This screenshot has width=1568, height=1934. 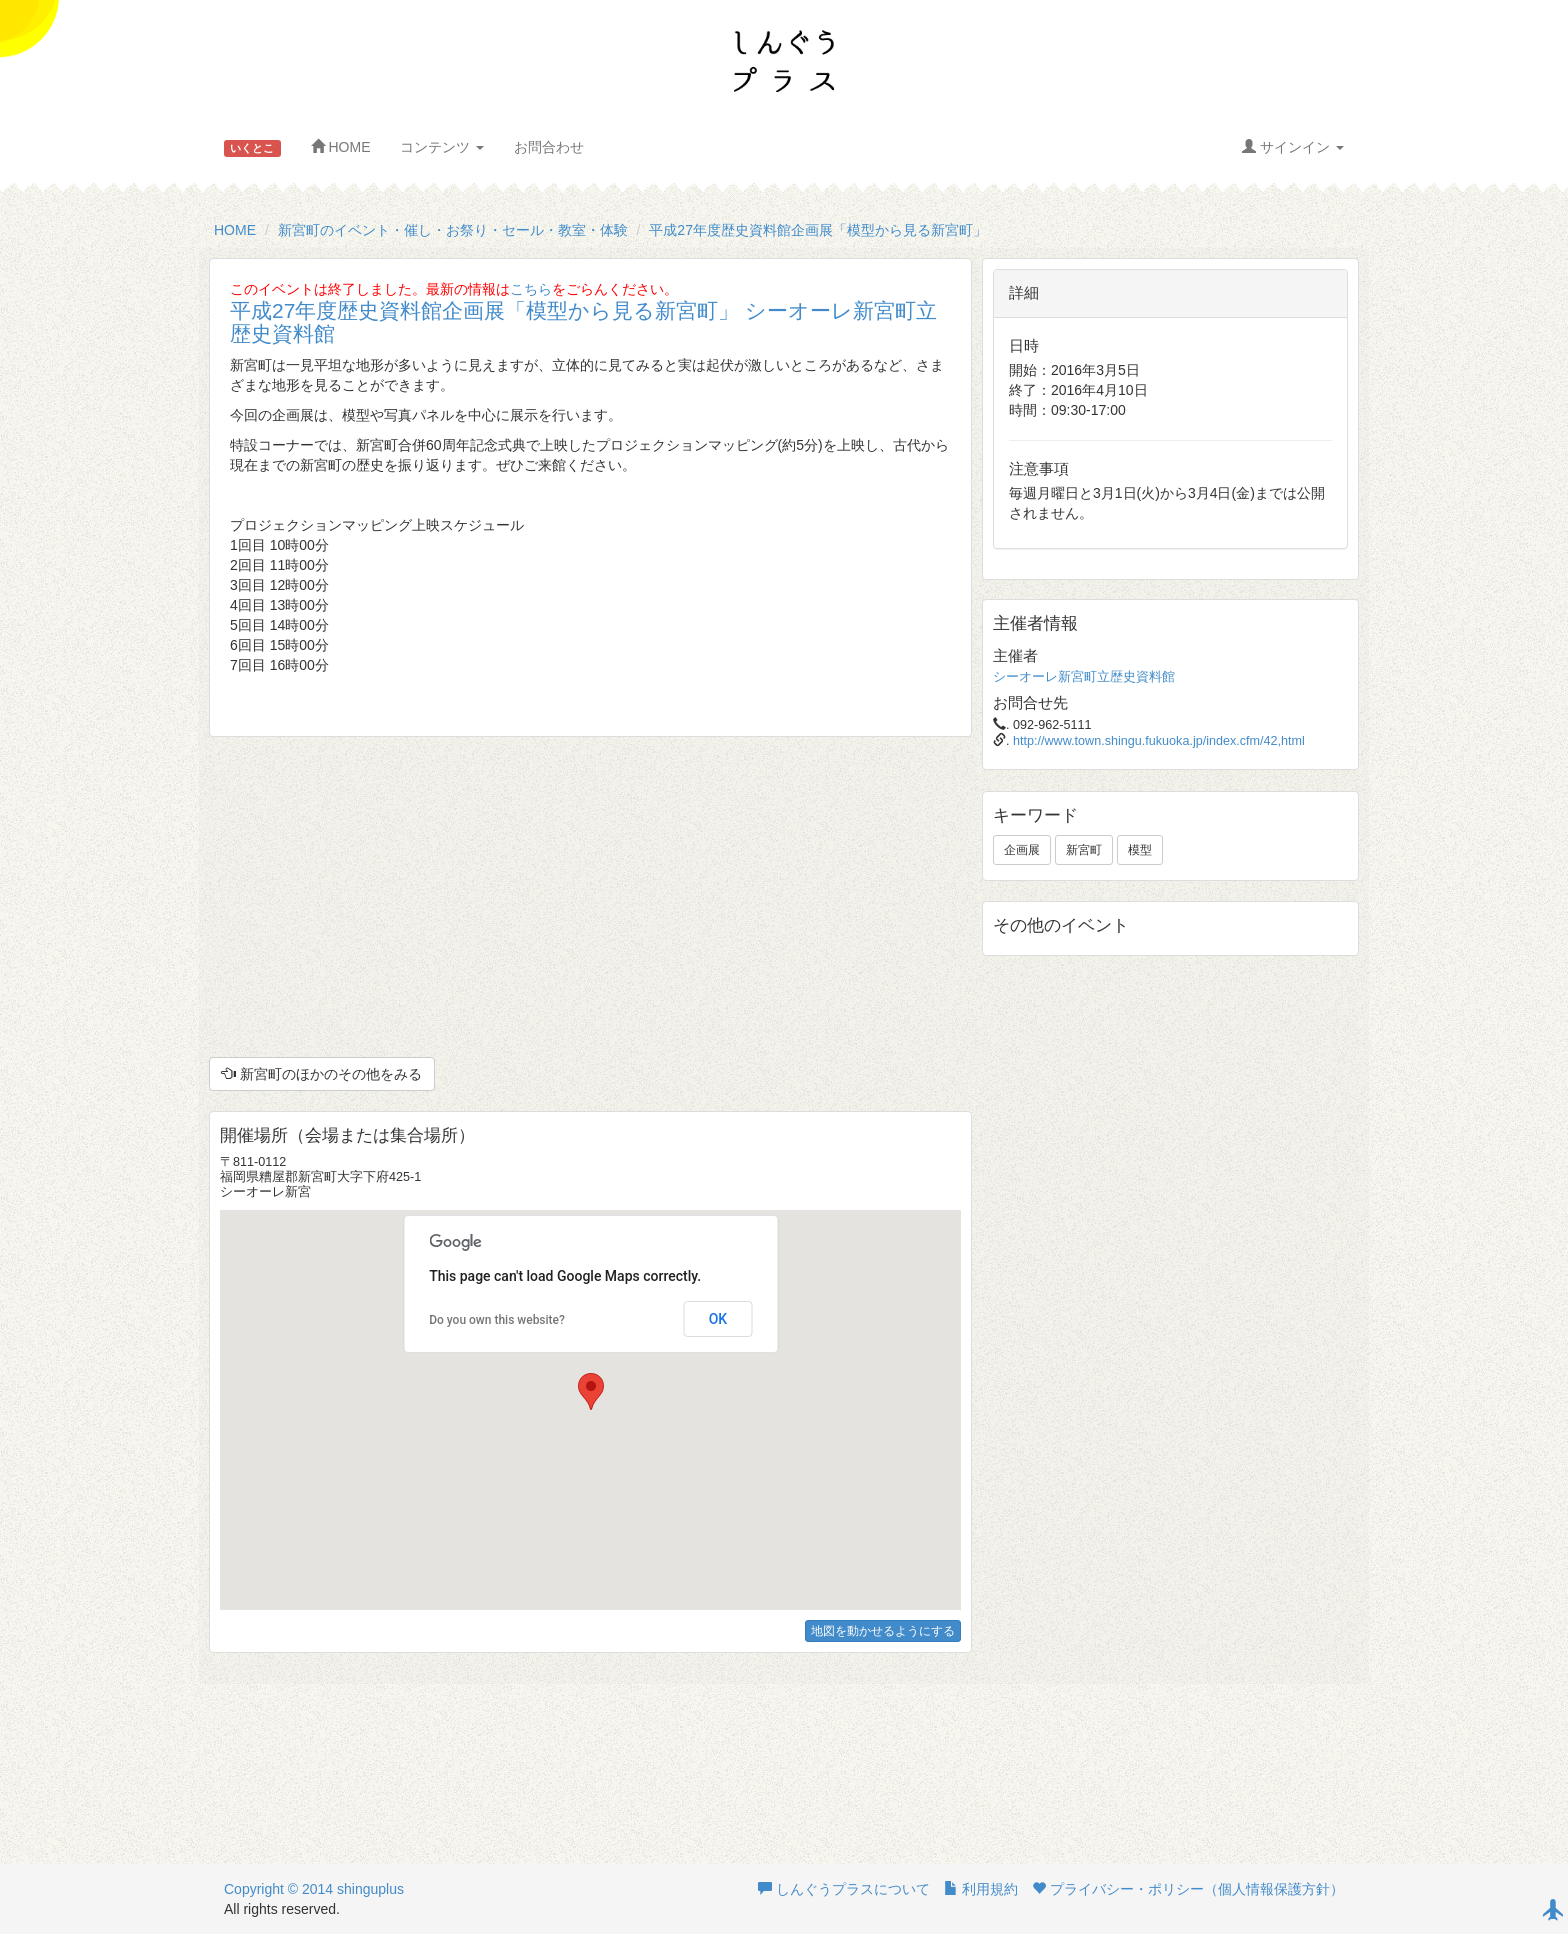 What do you see at coordinates (1159, 741) in the screenshot?
I see `http://www.town.shingu.fukuoka.jp/index.cfm/42,html` at bounding box center [1159, 741].